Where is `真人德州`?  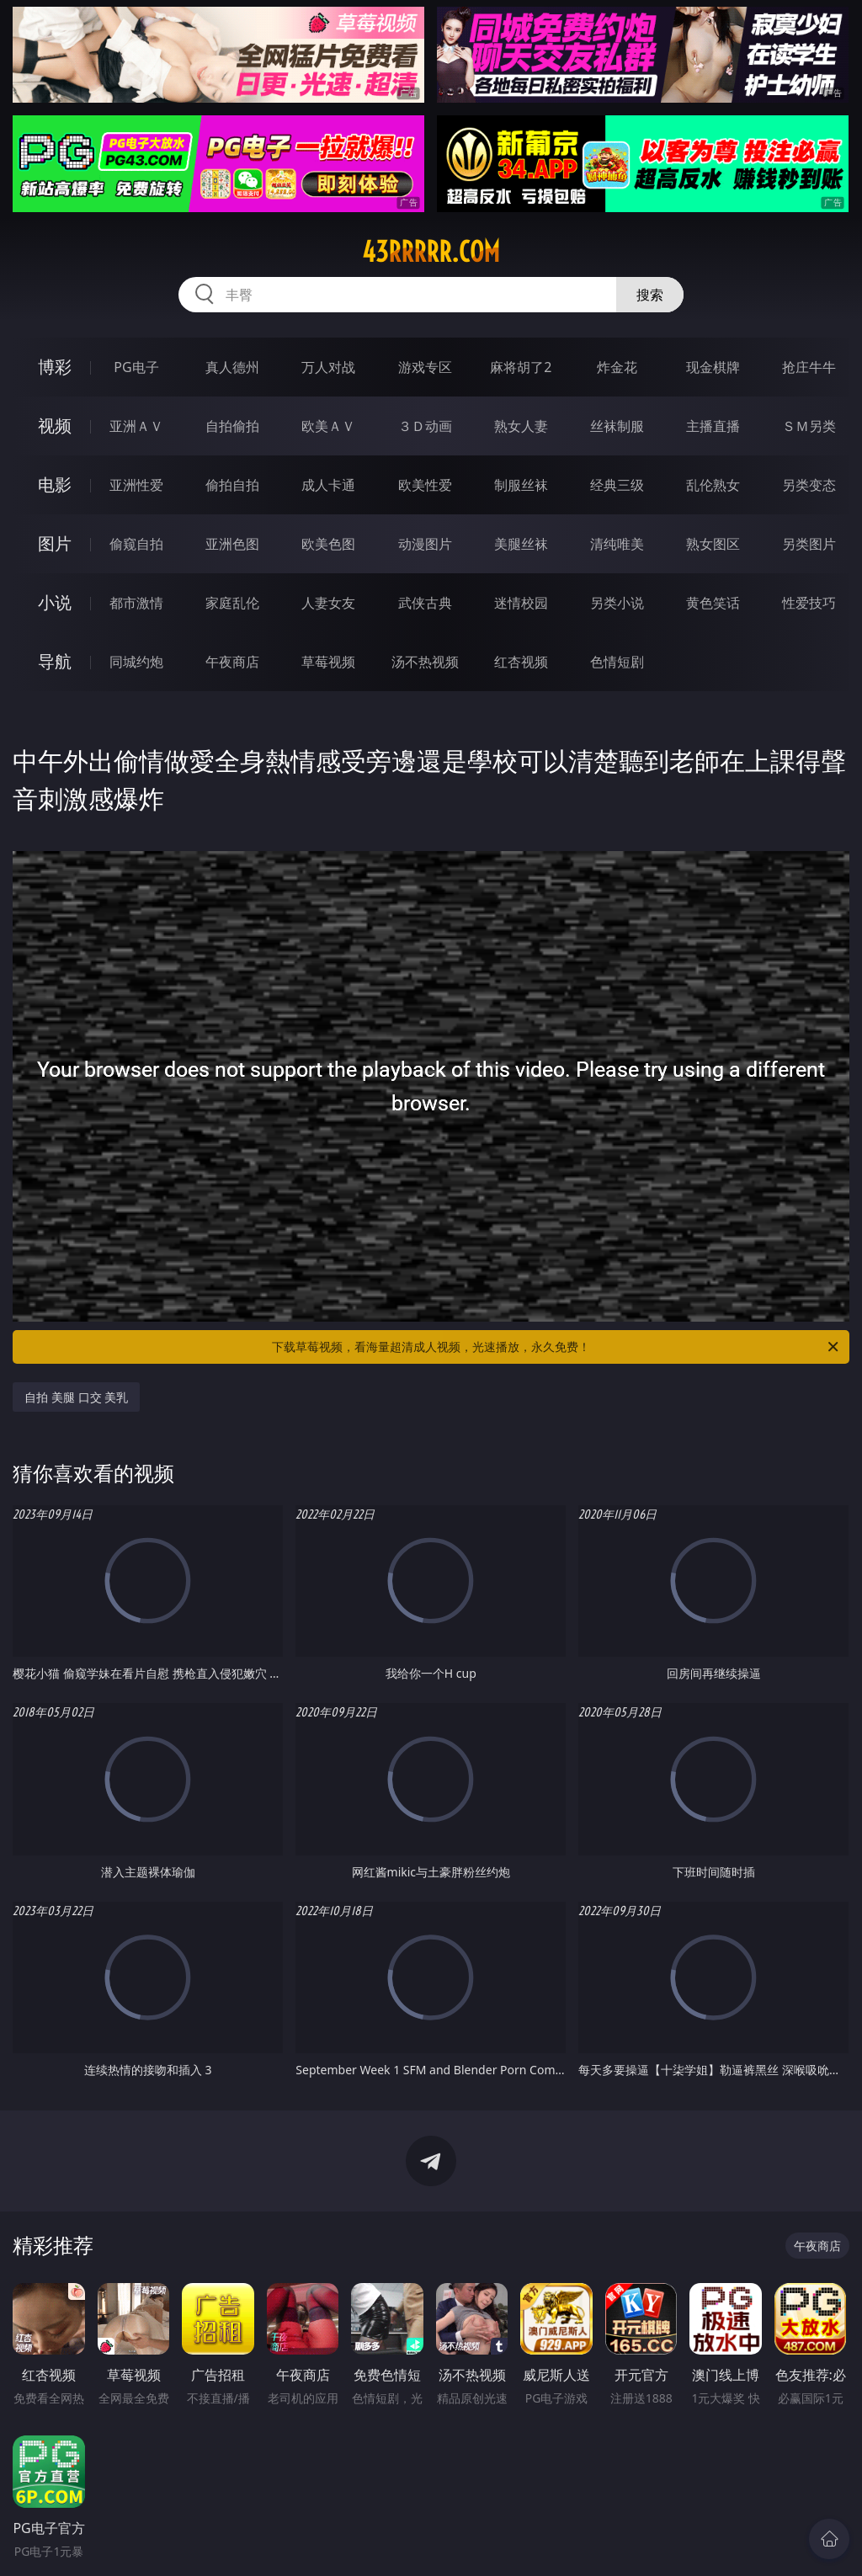
真人德州 is located at coordinates (232, 367).